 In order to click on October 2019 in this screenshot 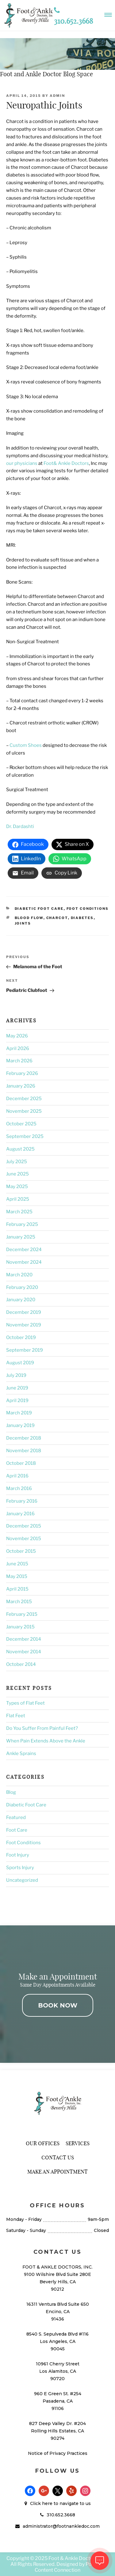, I will do `click(21, 1337)`.